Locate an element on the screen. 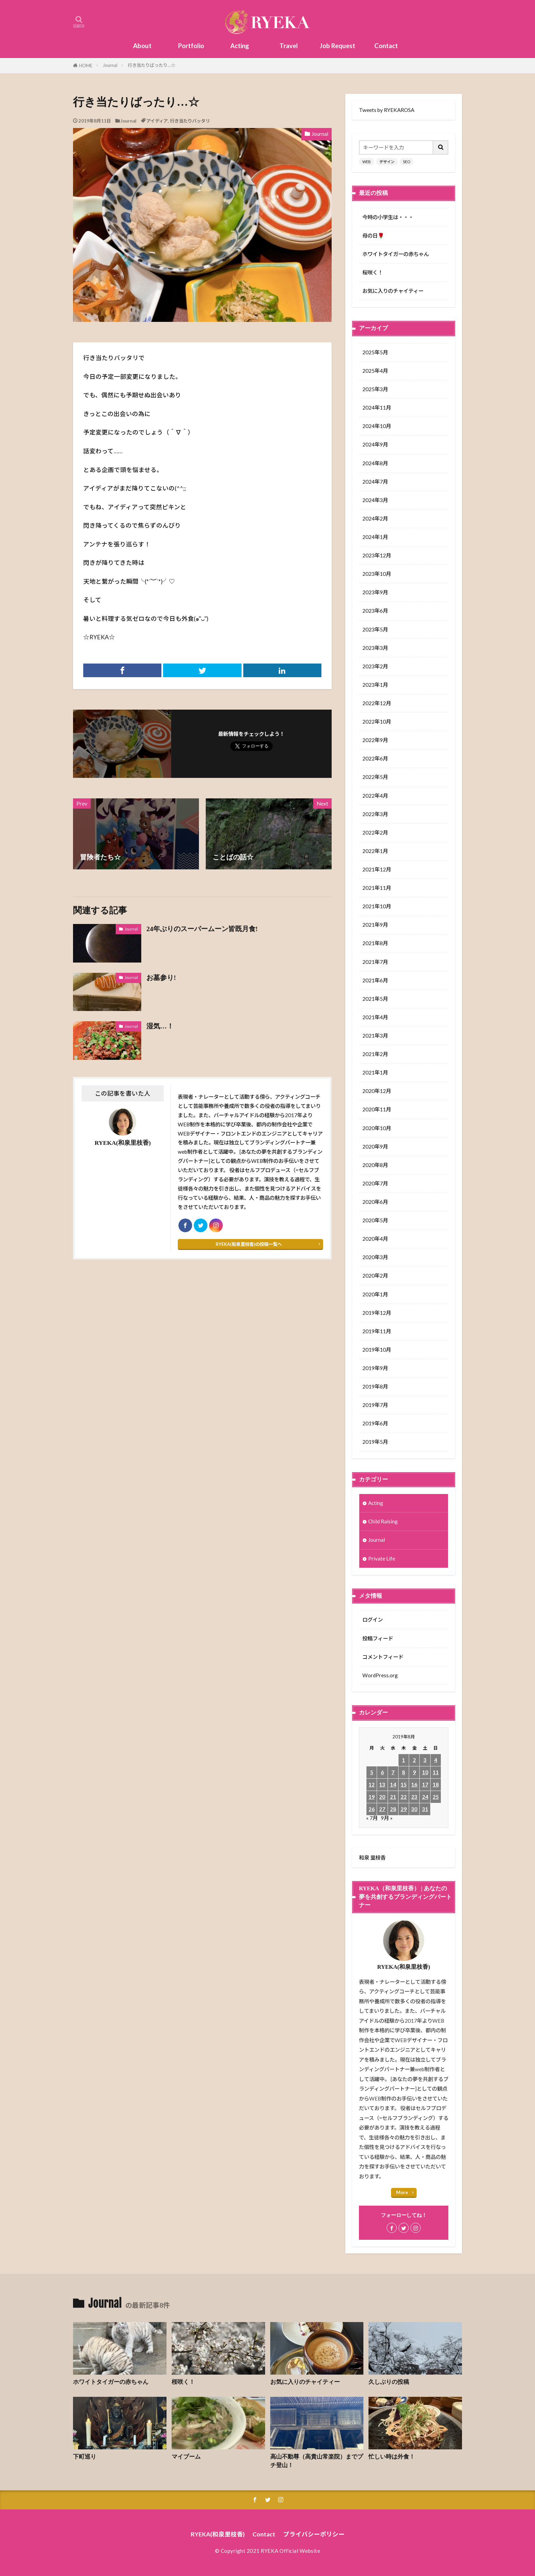  2023年1月 is located at coordinates (375, 685).